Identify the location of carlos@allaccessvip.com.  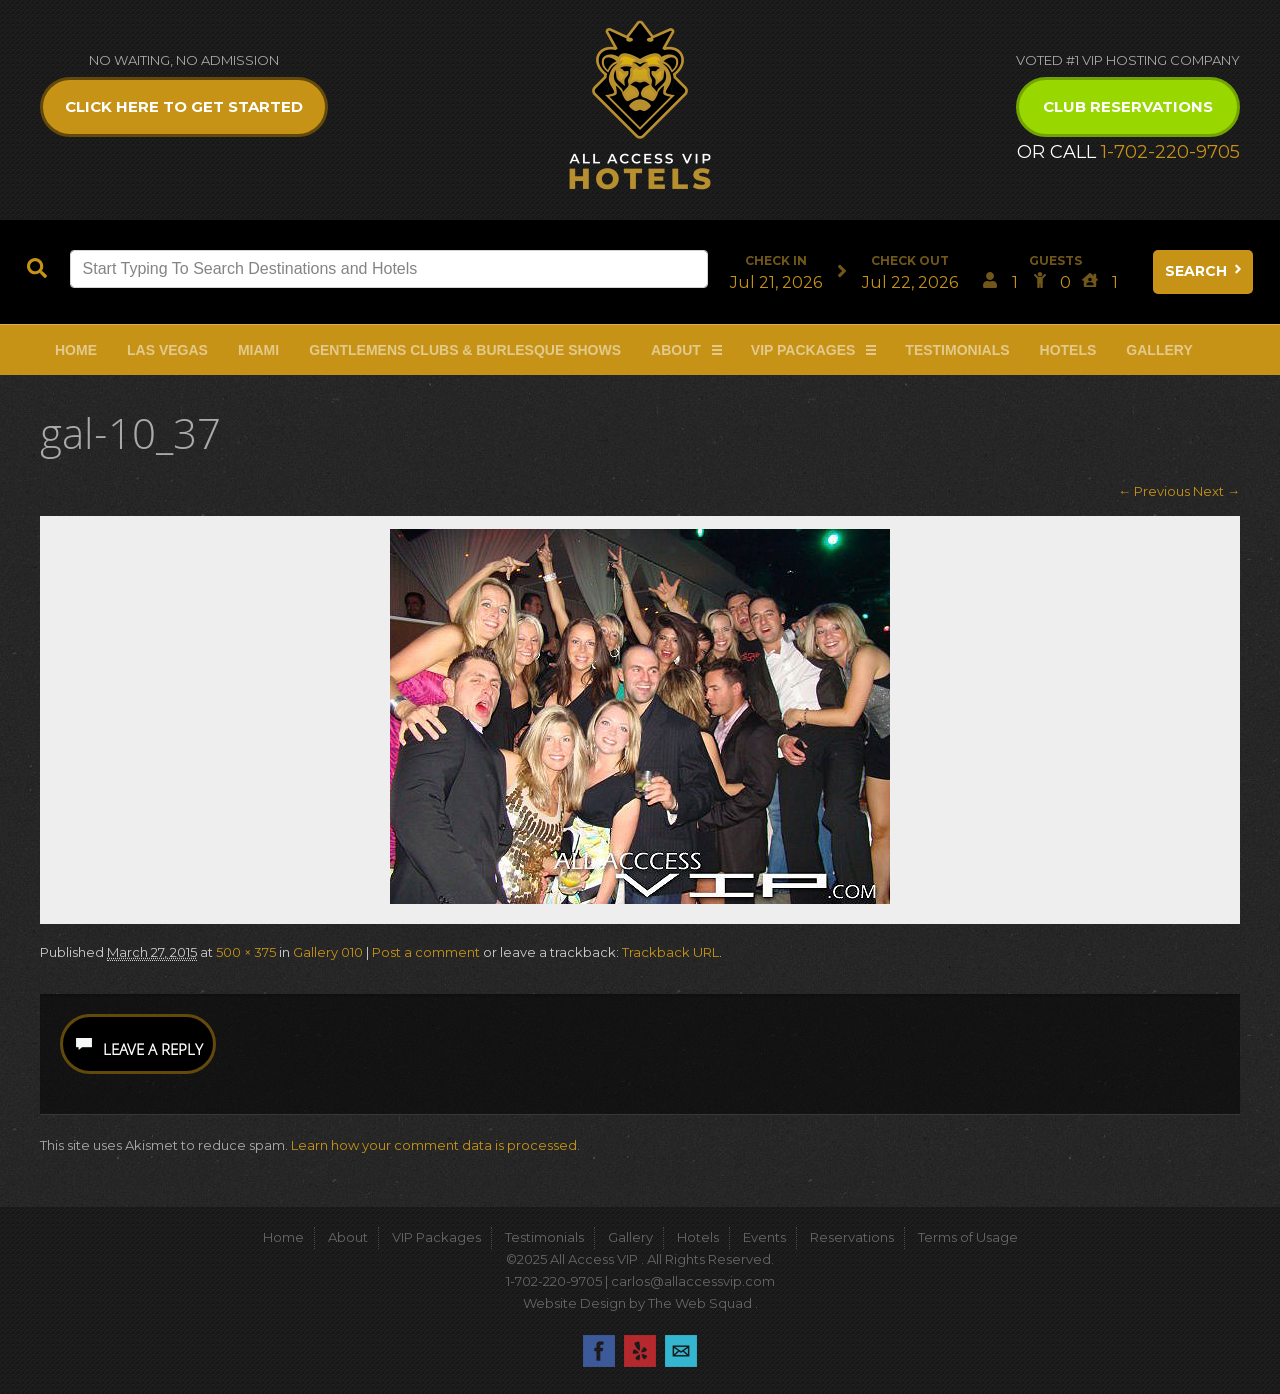
(693, 1281).